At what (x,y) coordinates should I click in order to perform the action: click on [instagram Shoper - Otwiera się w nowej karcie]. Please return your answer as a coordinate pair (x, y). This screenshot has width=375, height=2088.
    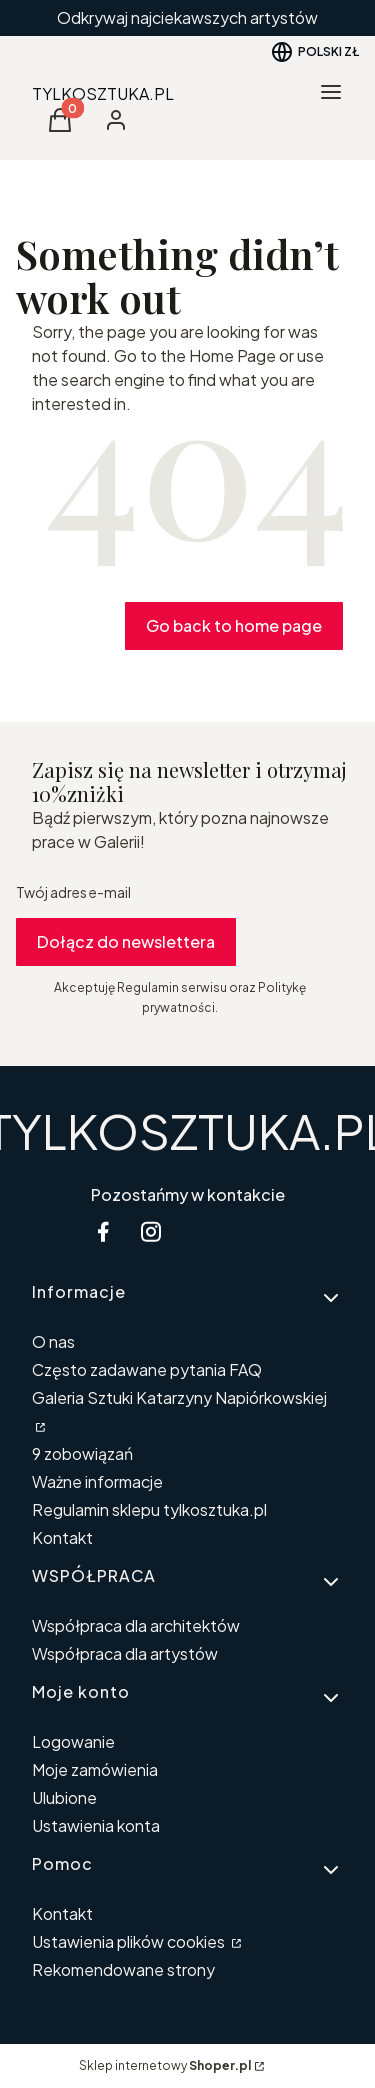
    Looking at the image, I should click on (151, 1231).